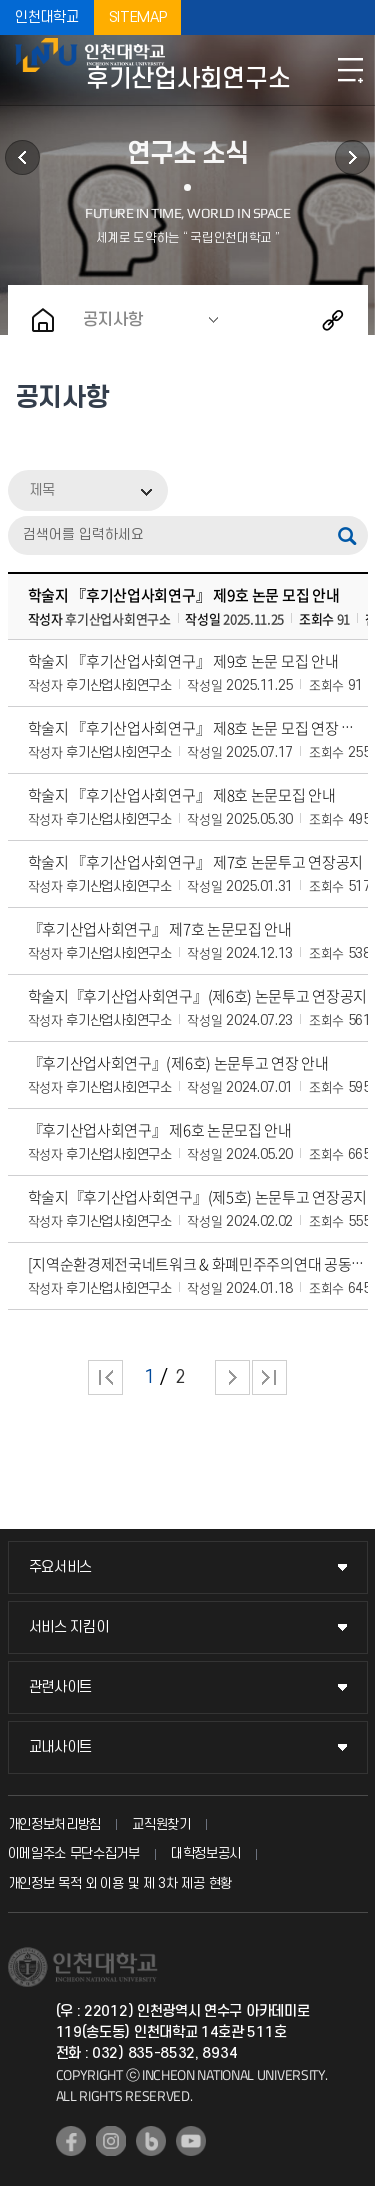 The height and width of the screenshot is (2186, 375). I want to click on 후기산업사회연구, so click(352, 157).